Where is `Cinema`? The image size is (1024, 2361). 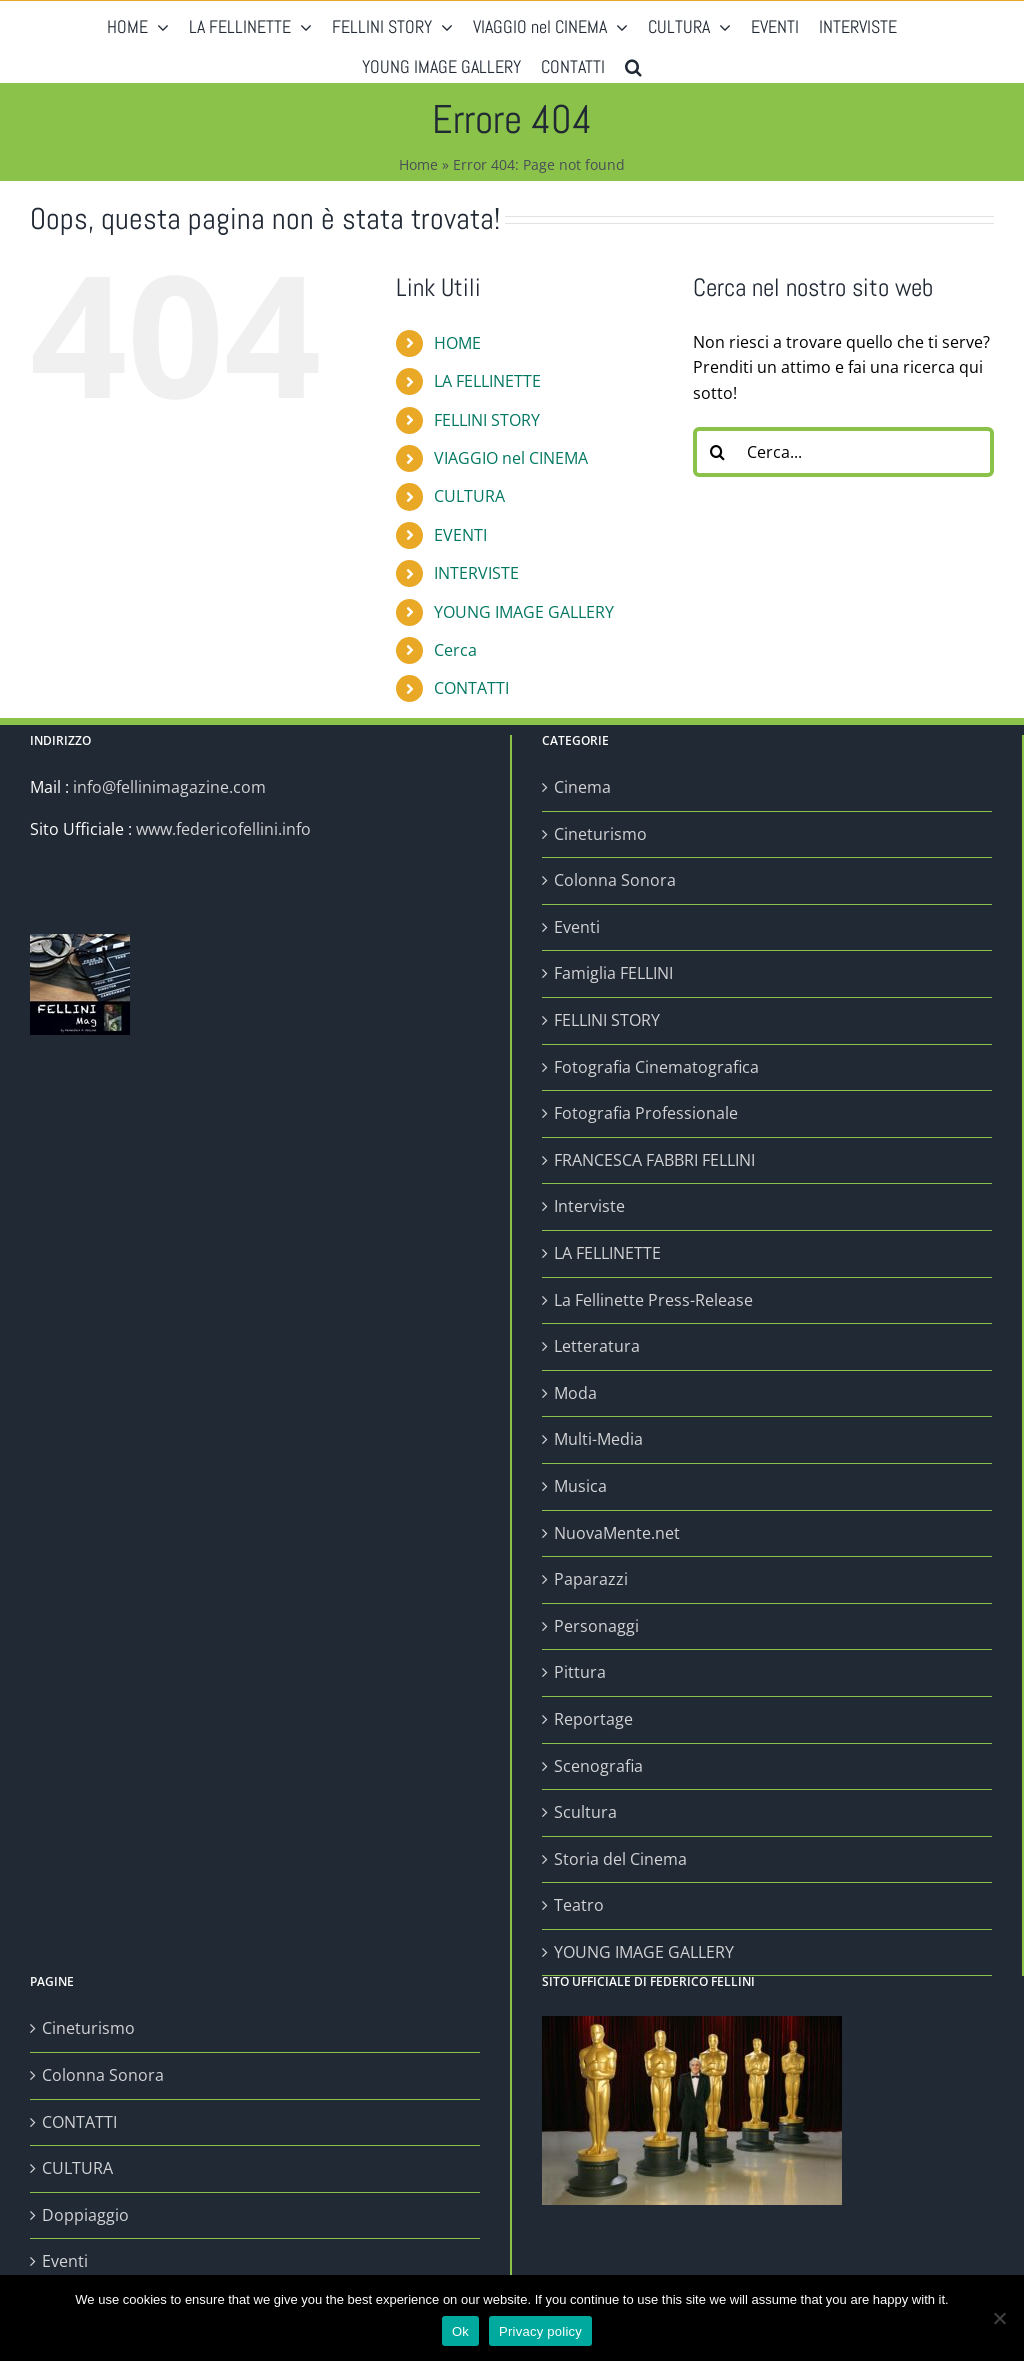
Cinema is located at coordinates (582, 787).